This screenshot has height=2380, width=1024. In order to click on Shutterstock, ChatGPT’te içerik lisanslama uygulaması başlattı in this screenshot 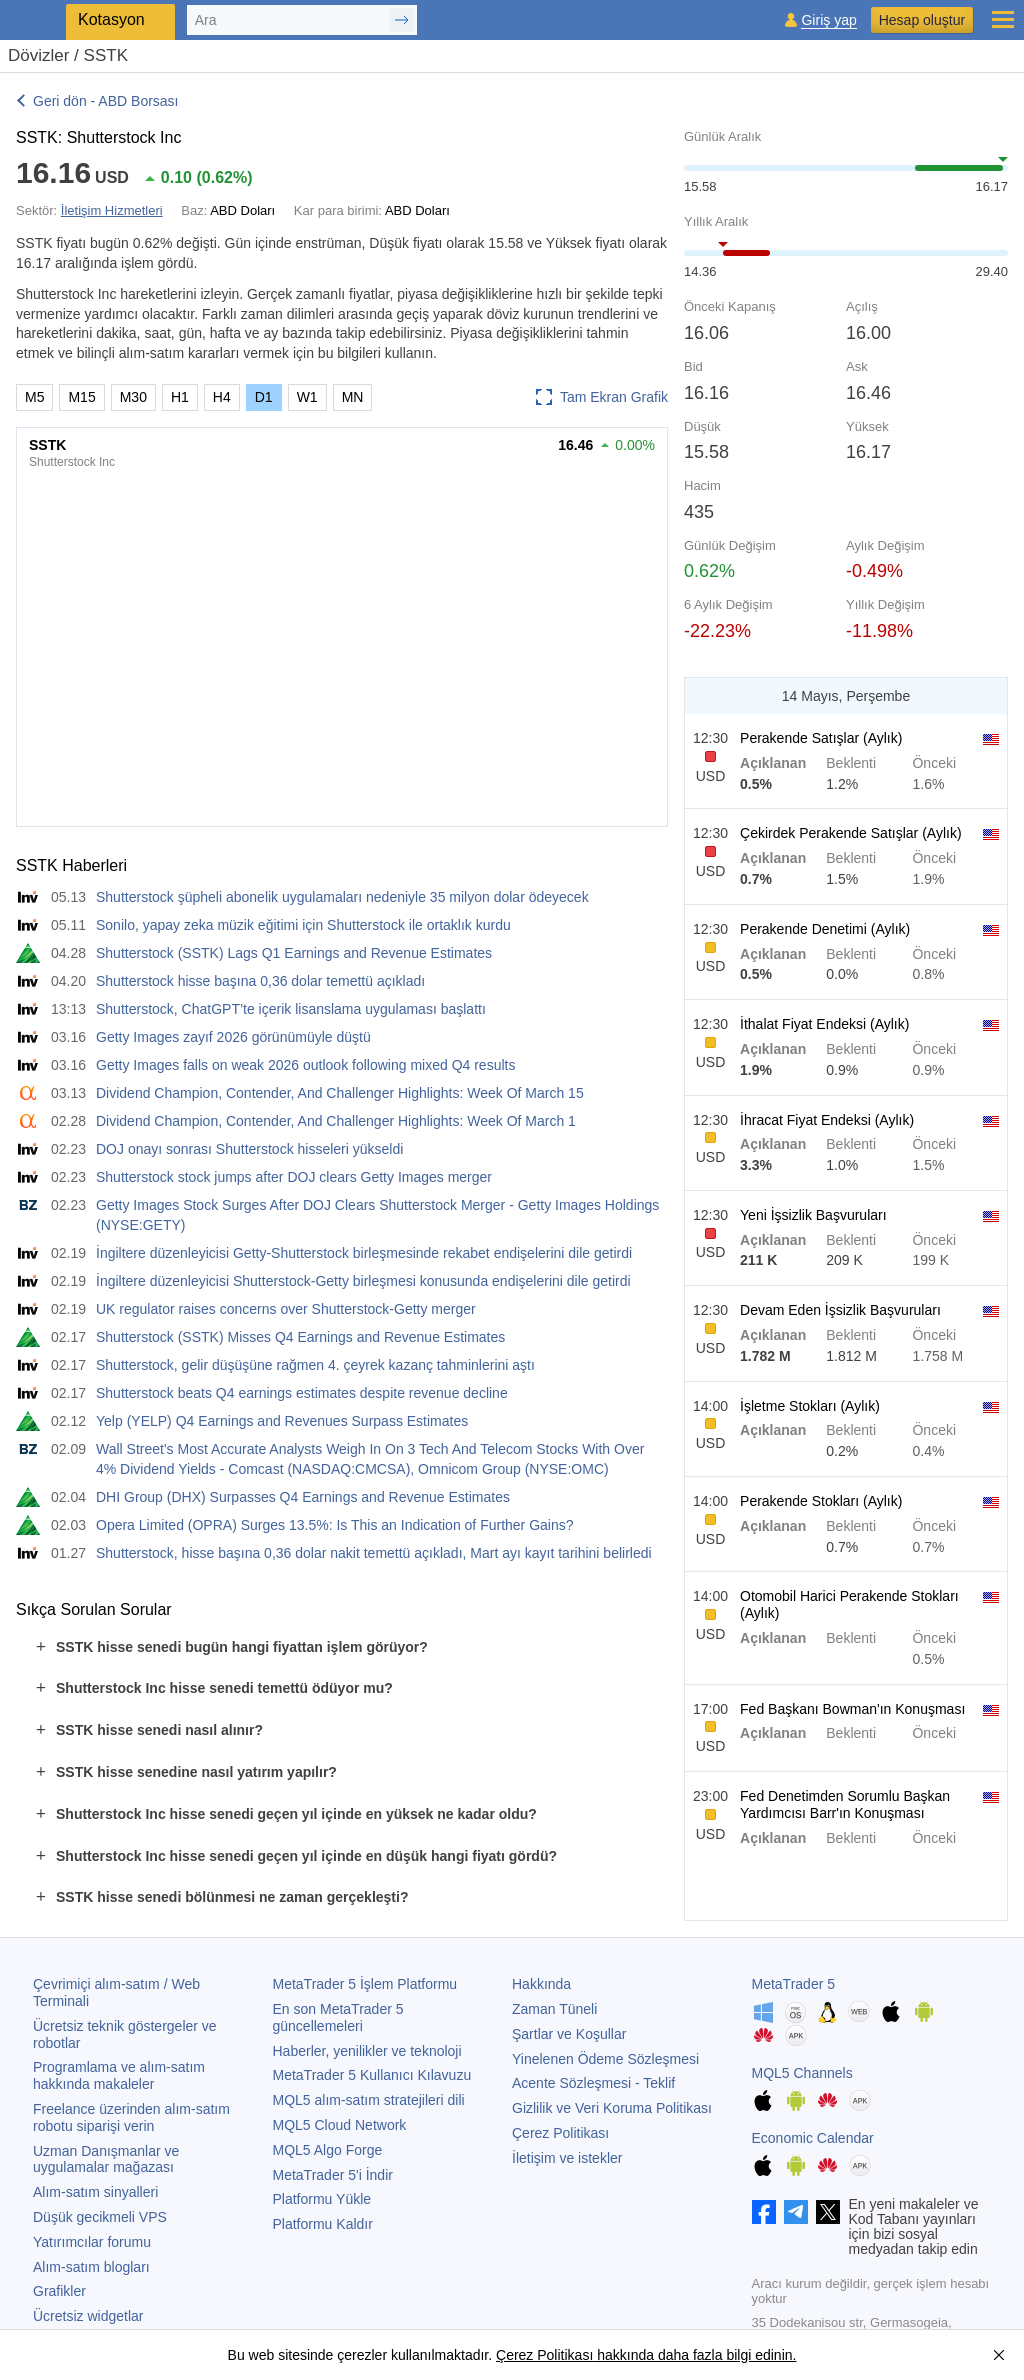, I will do `click(291, 1009)`.